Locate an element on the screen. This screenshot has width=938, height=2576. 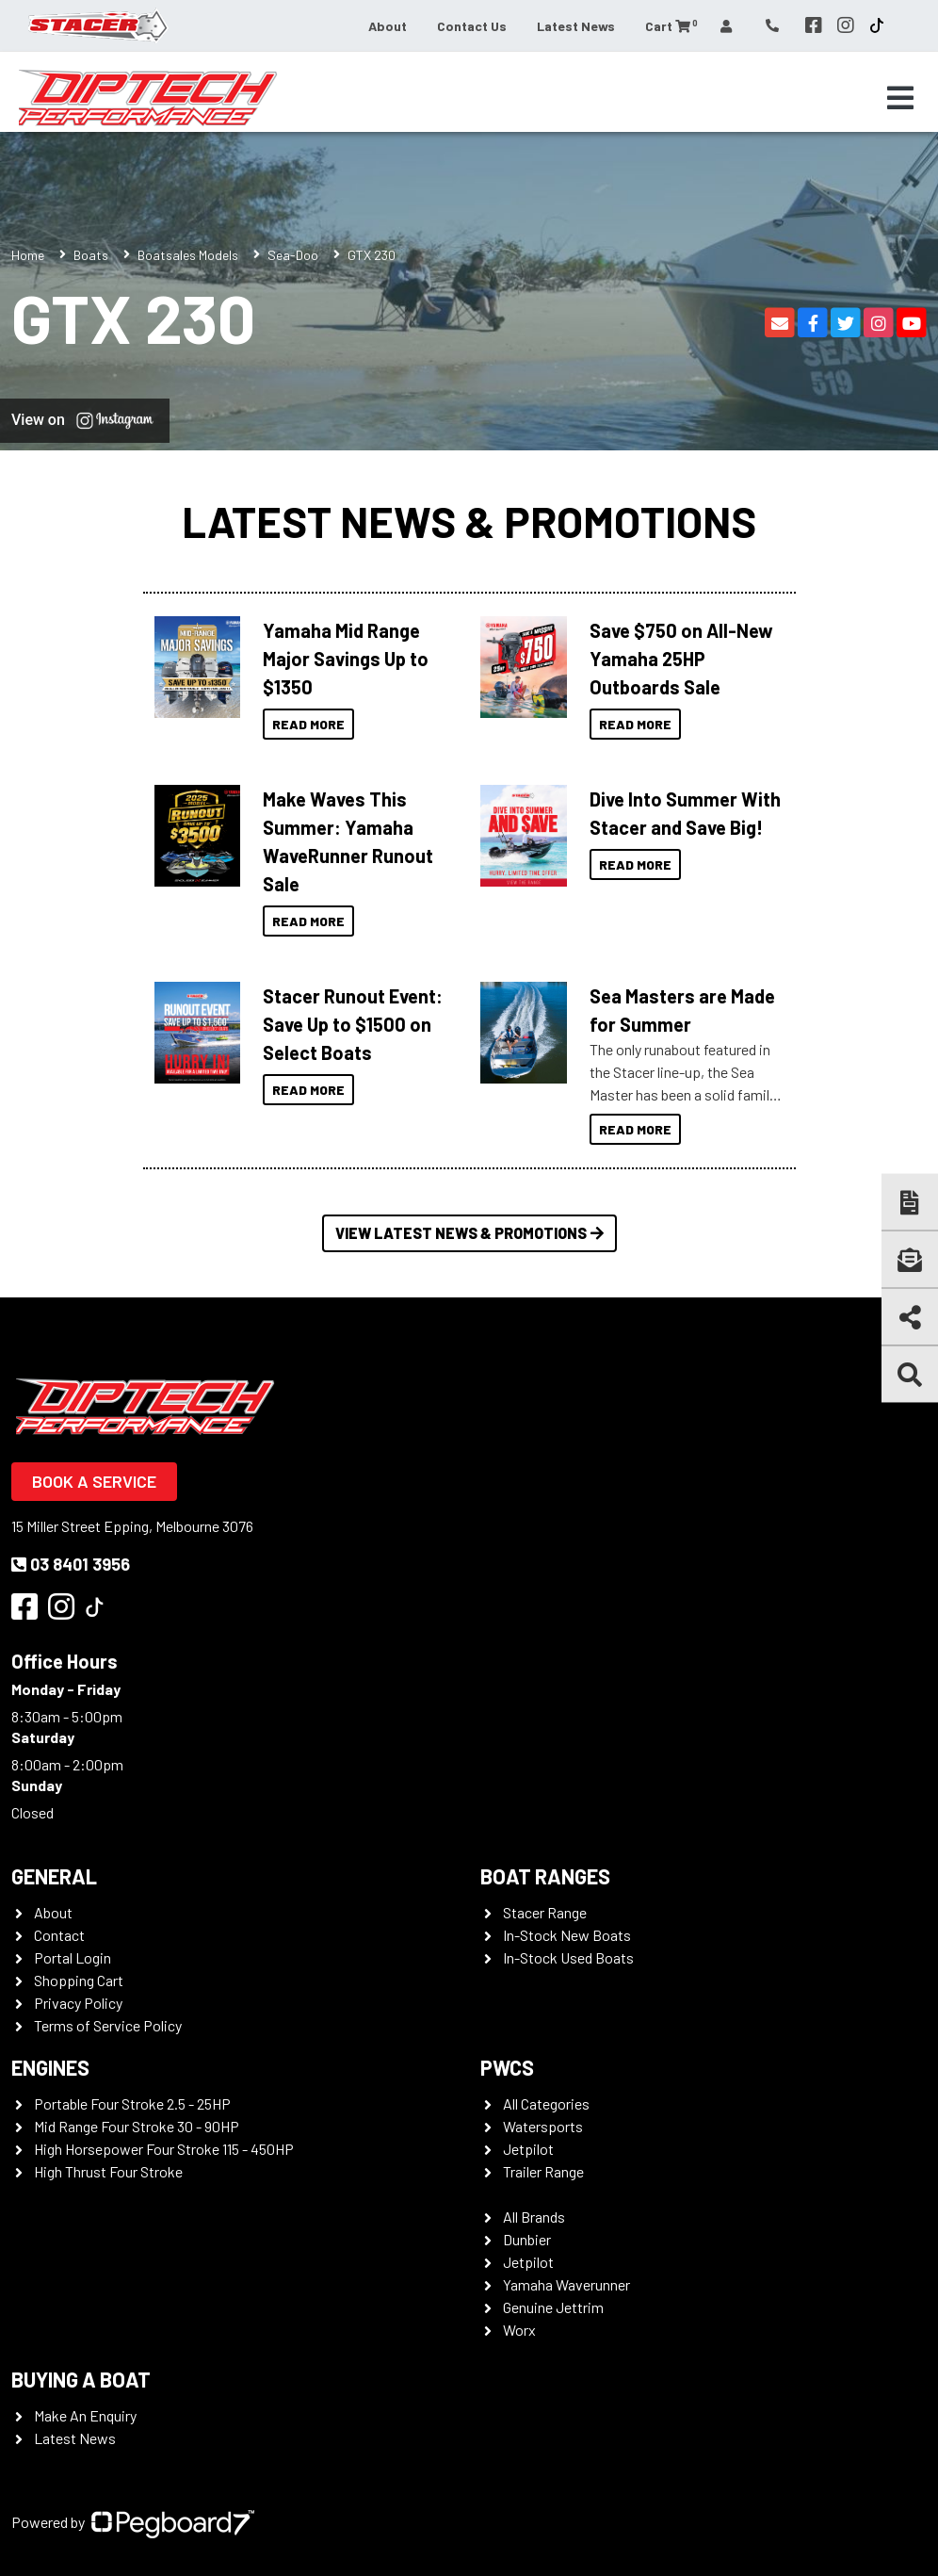
Latest News & Promotions is located at coordinates (469, 521).